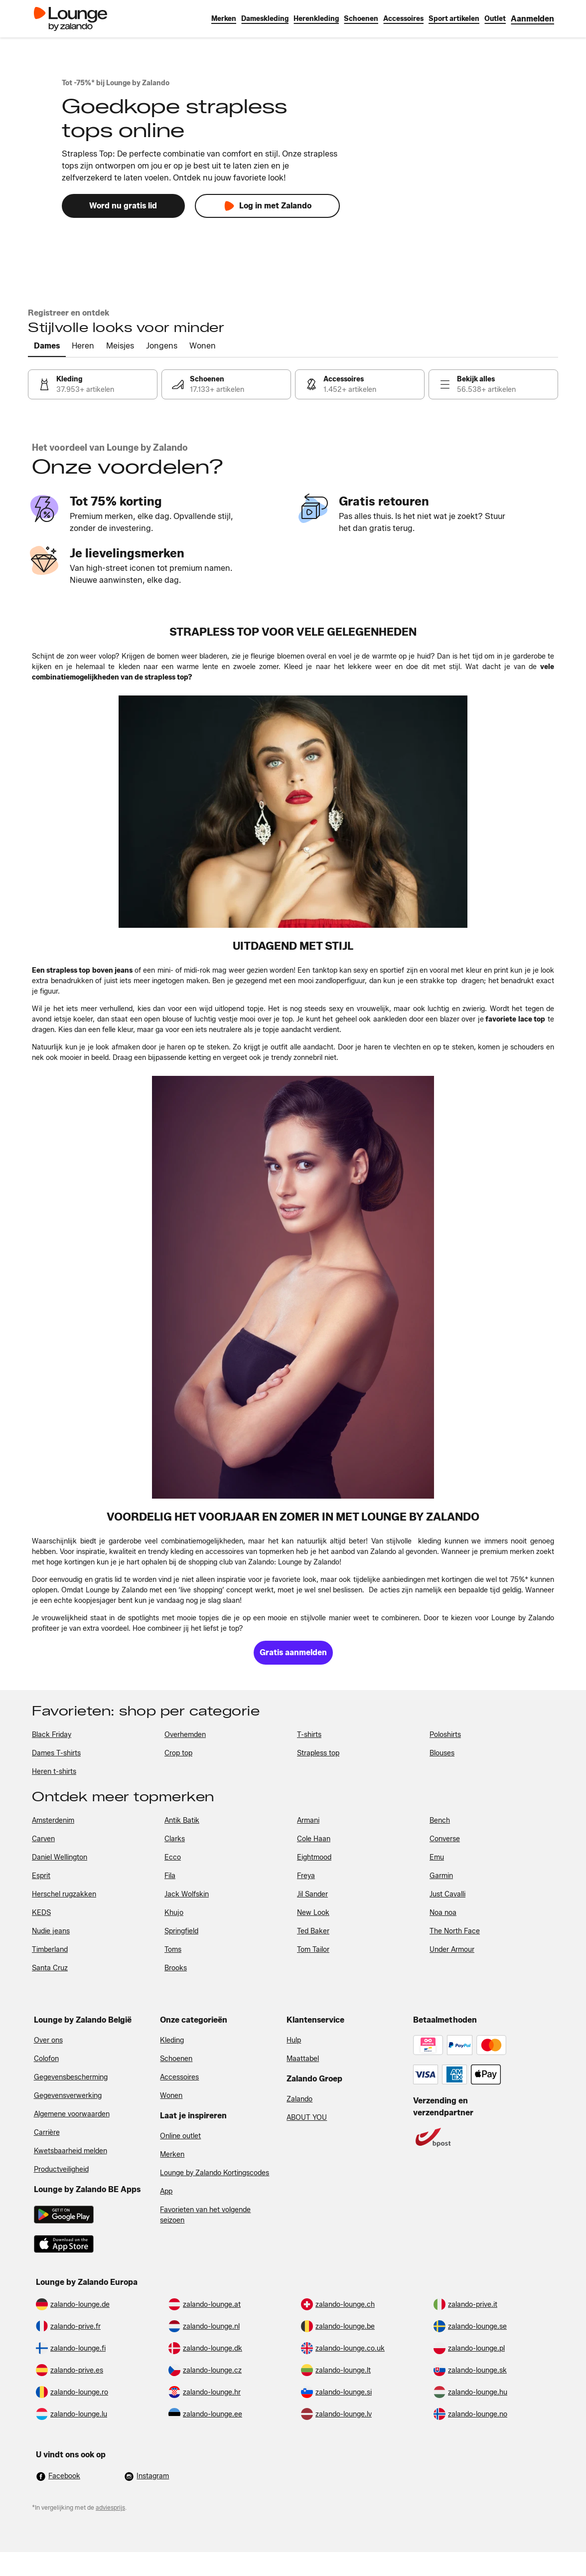 The height and width of the screenshot is (2576, 586). What do you see at coordinates (532, 18) in the screenshot?
I see `[link]` at bounding box center [532, 18].